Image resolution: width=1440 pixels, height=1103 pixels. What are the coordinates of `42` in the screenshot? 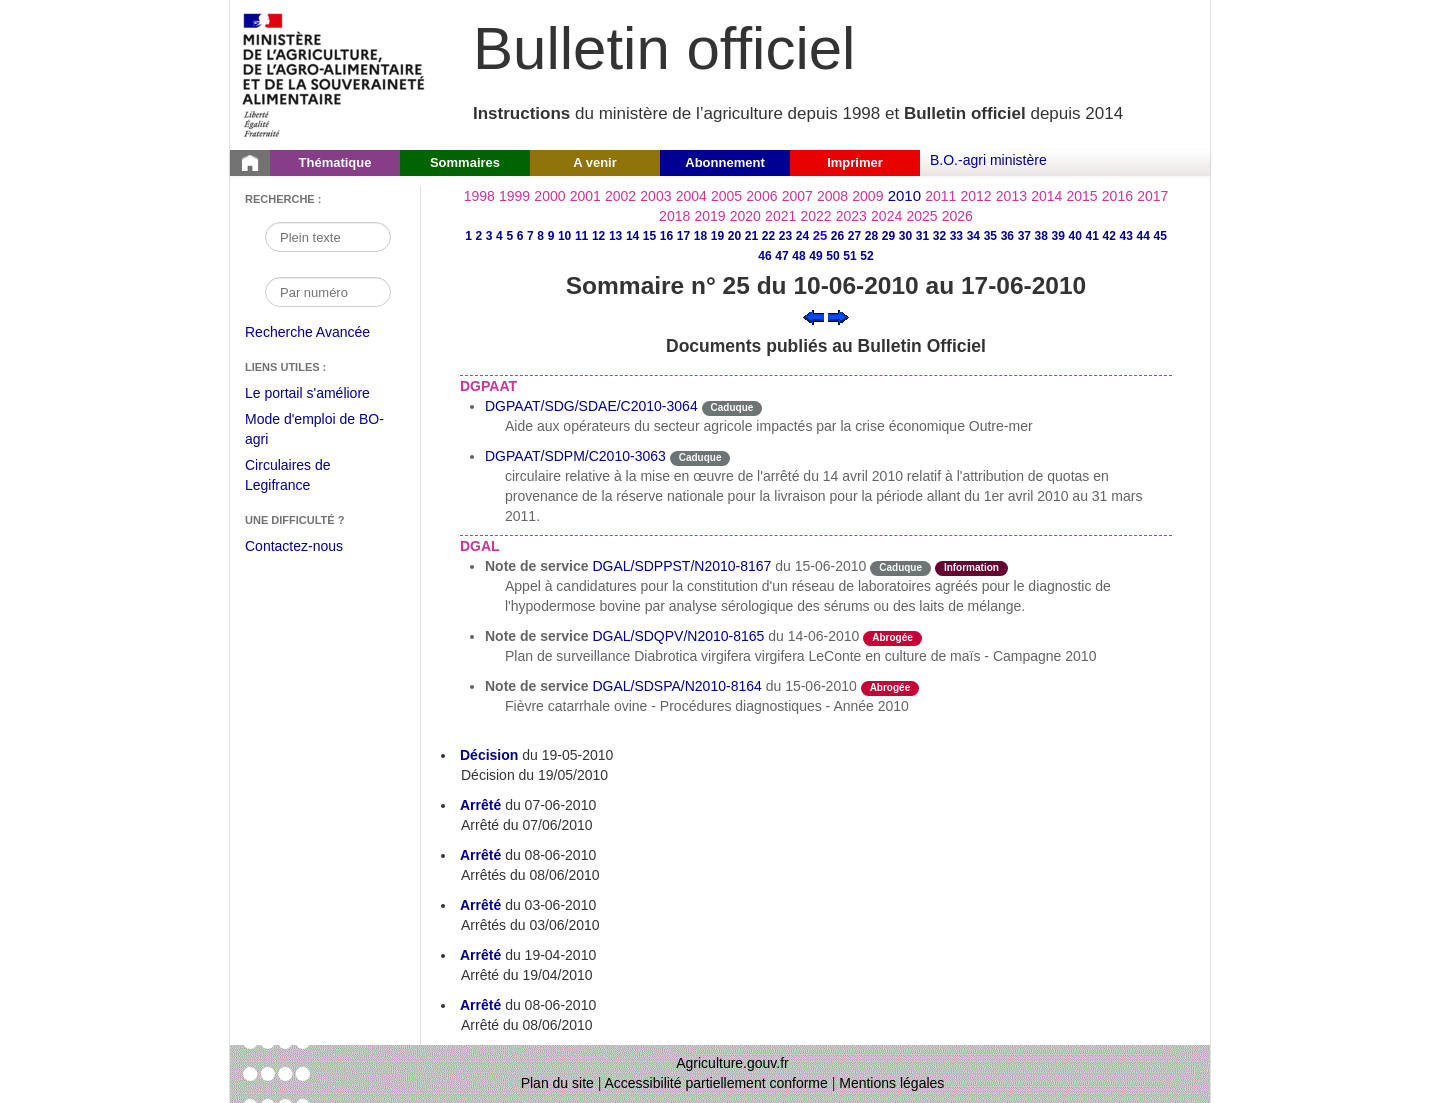 It's located at (1109, 236).